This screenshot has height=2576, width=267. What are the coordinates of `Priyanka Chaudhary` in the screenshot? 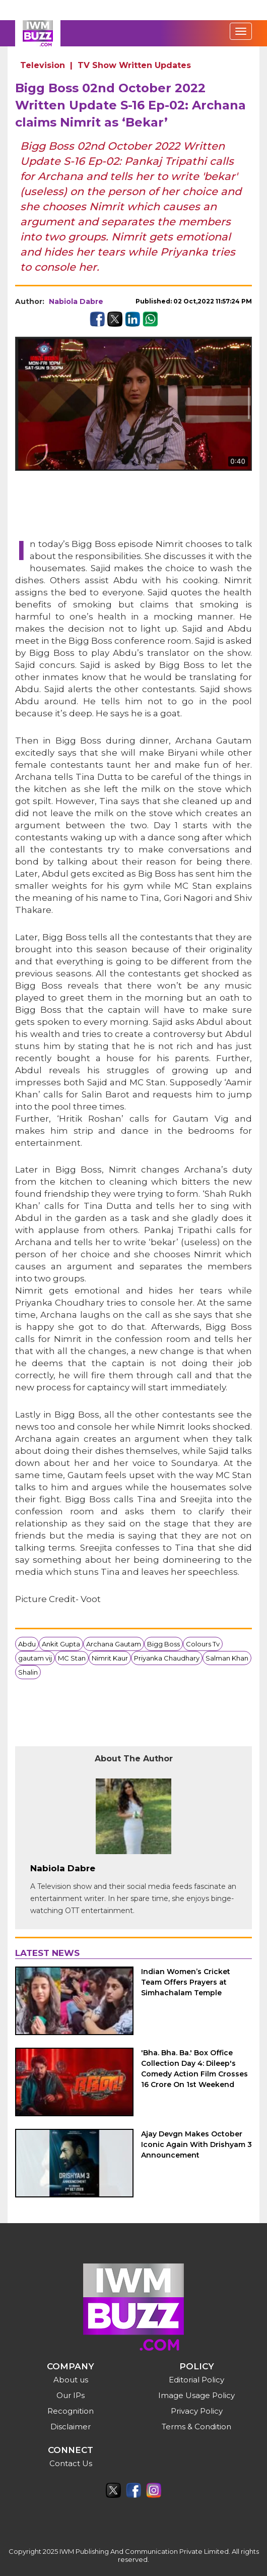 It's located at (166, 1658).